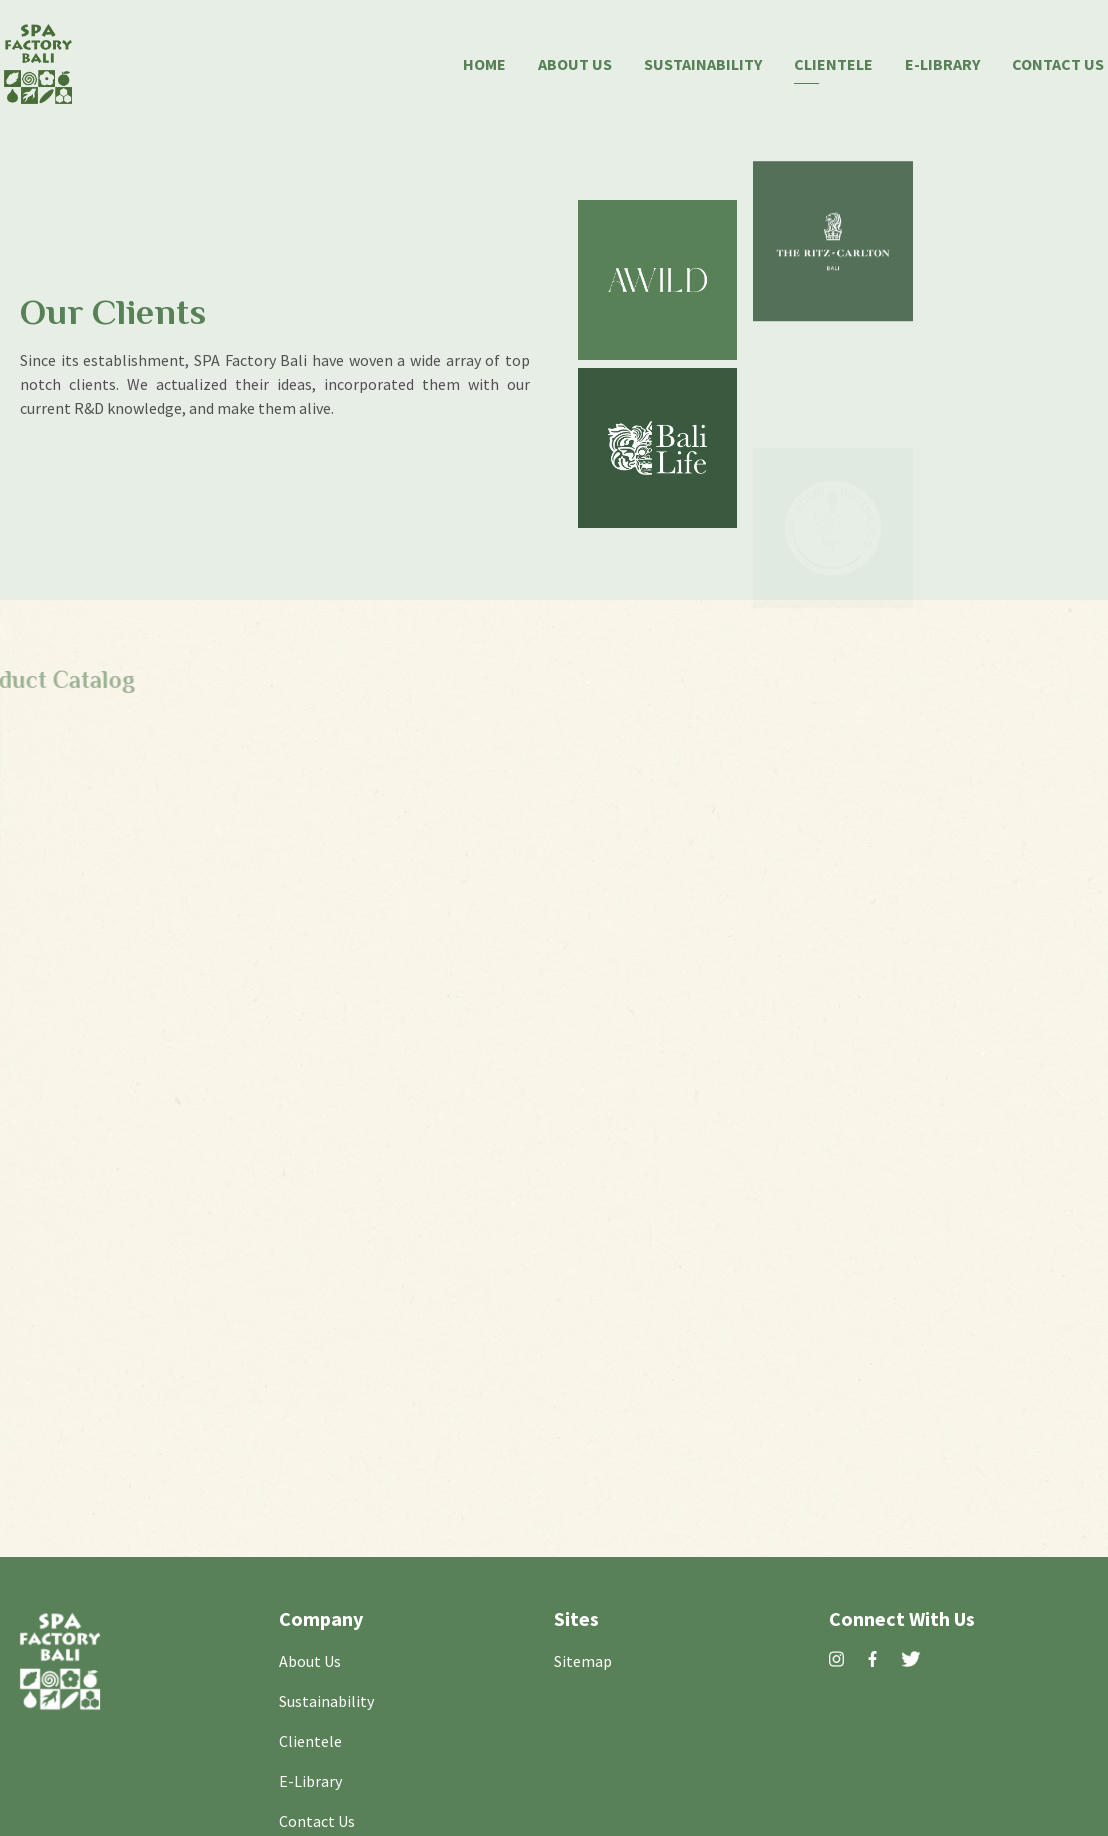 The width and height of the screenshot is (1108, 1836). Describe the element at coordinates (833, 62) in the screenshot. I see `Clientele` at that location.